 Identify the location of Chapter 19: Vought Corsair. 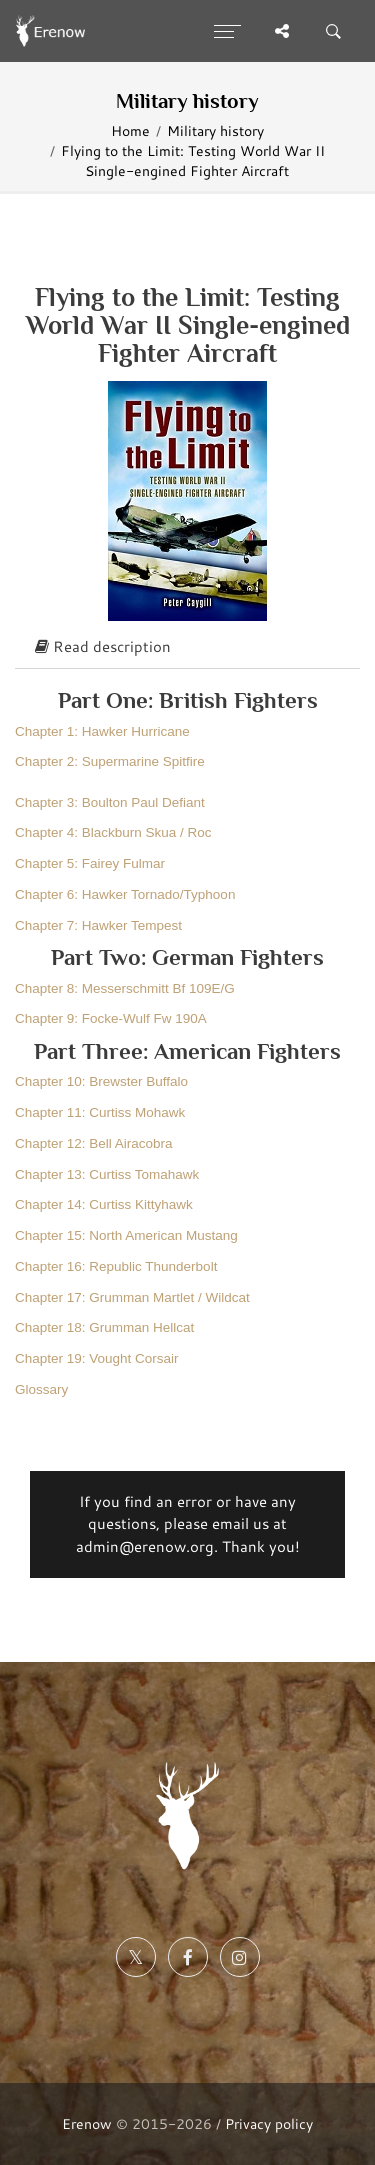
(97, 1358).